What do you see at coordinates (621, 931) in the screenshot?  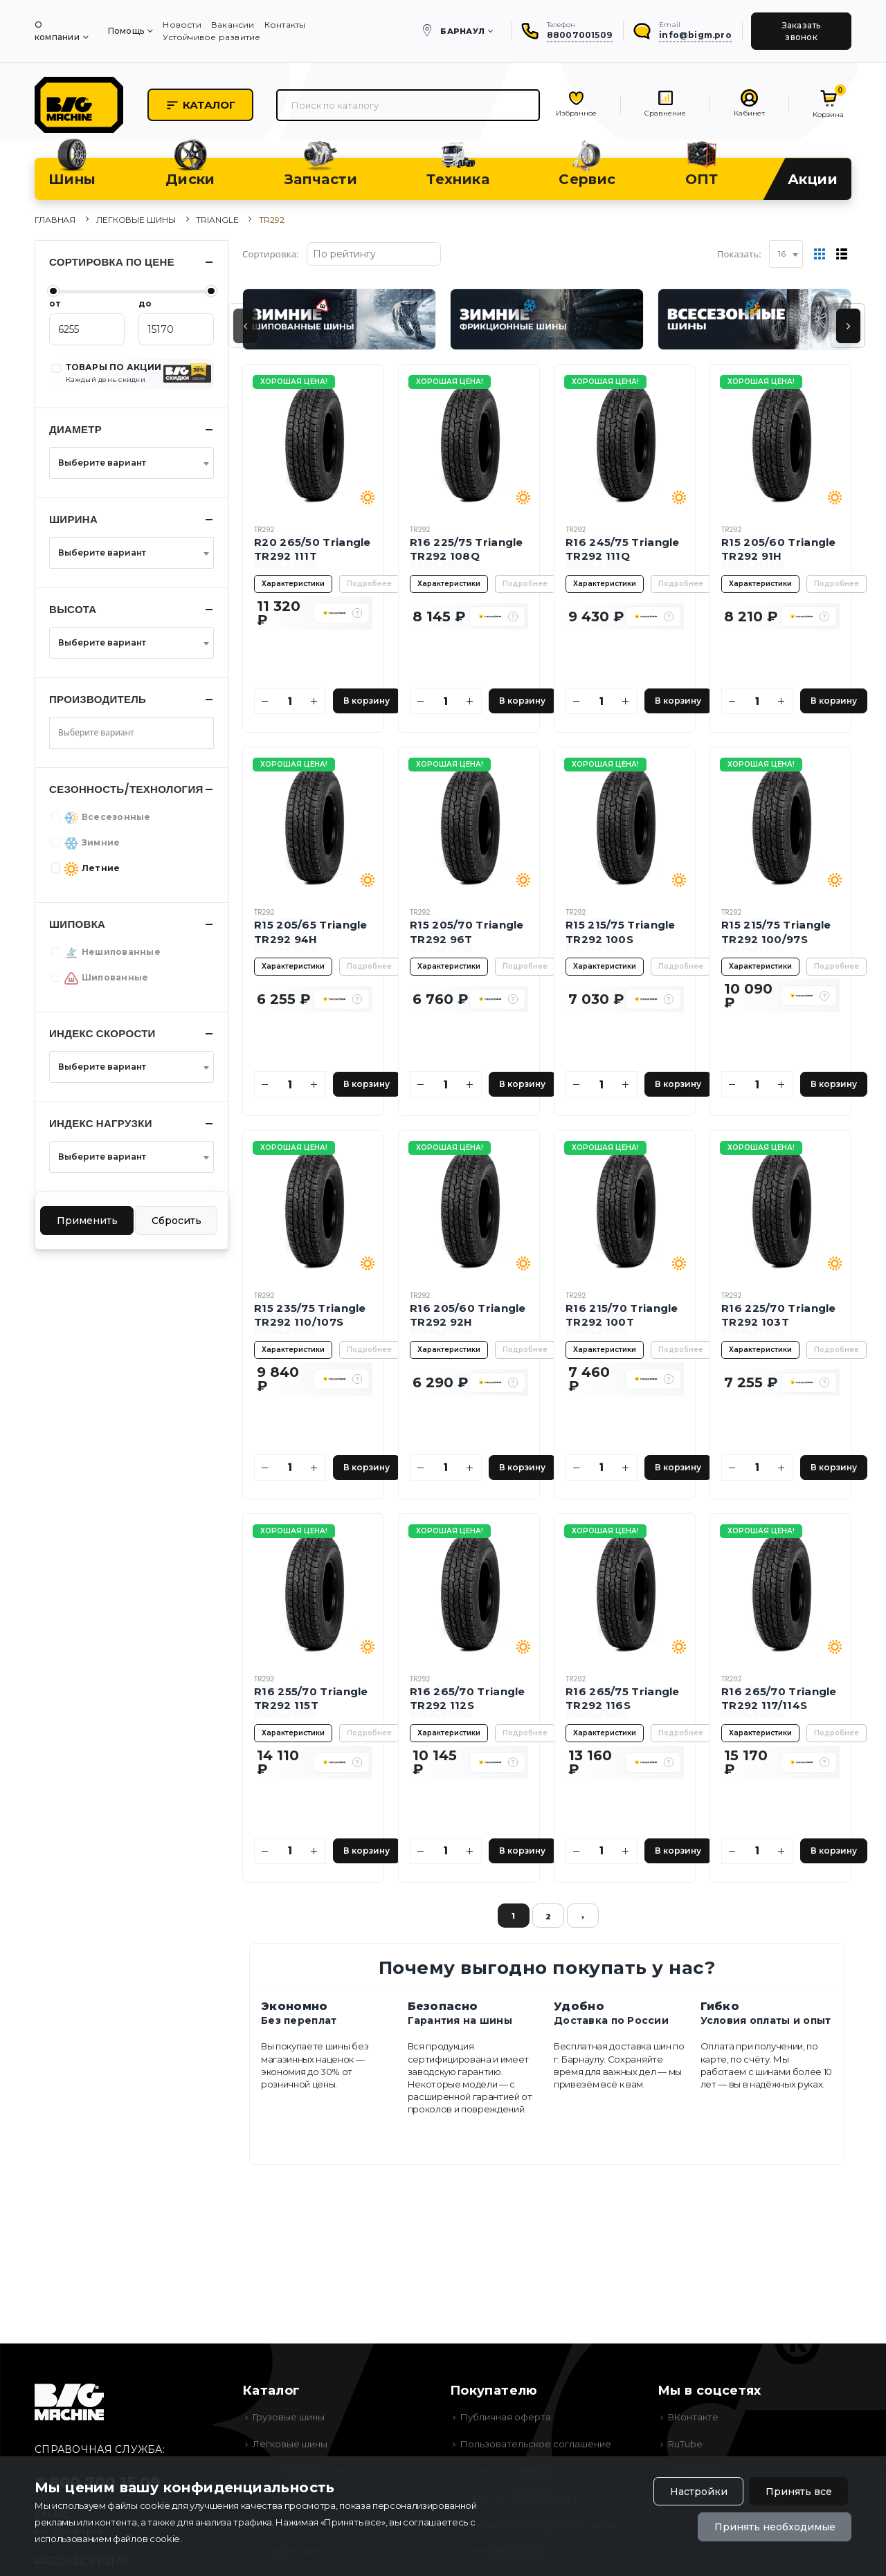 I see `R15 215/75 Triangle TR292 100S` at bounding box center [621, 931].